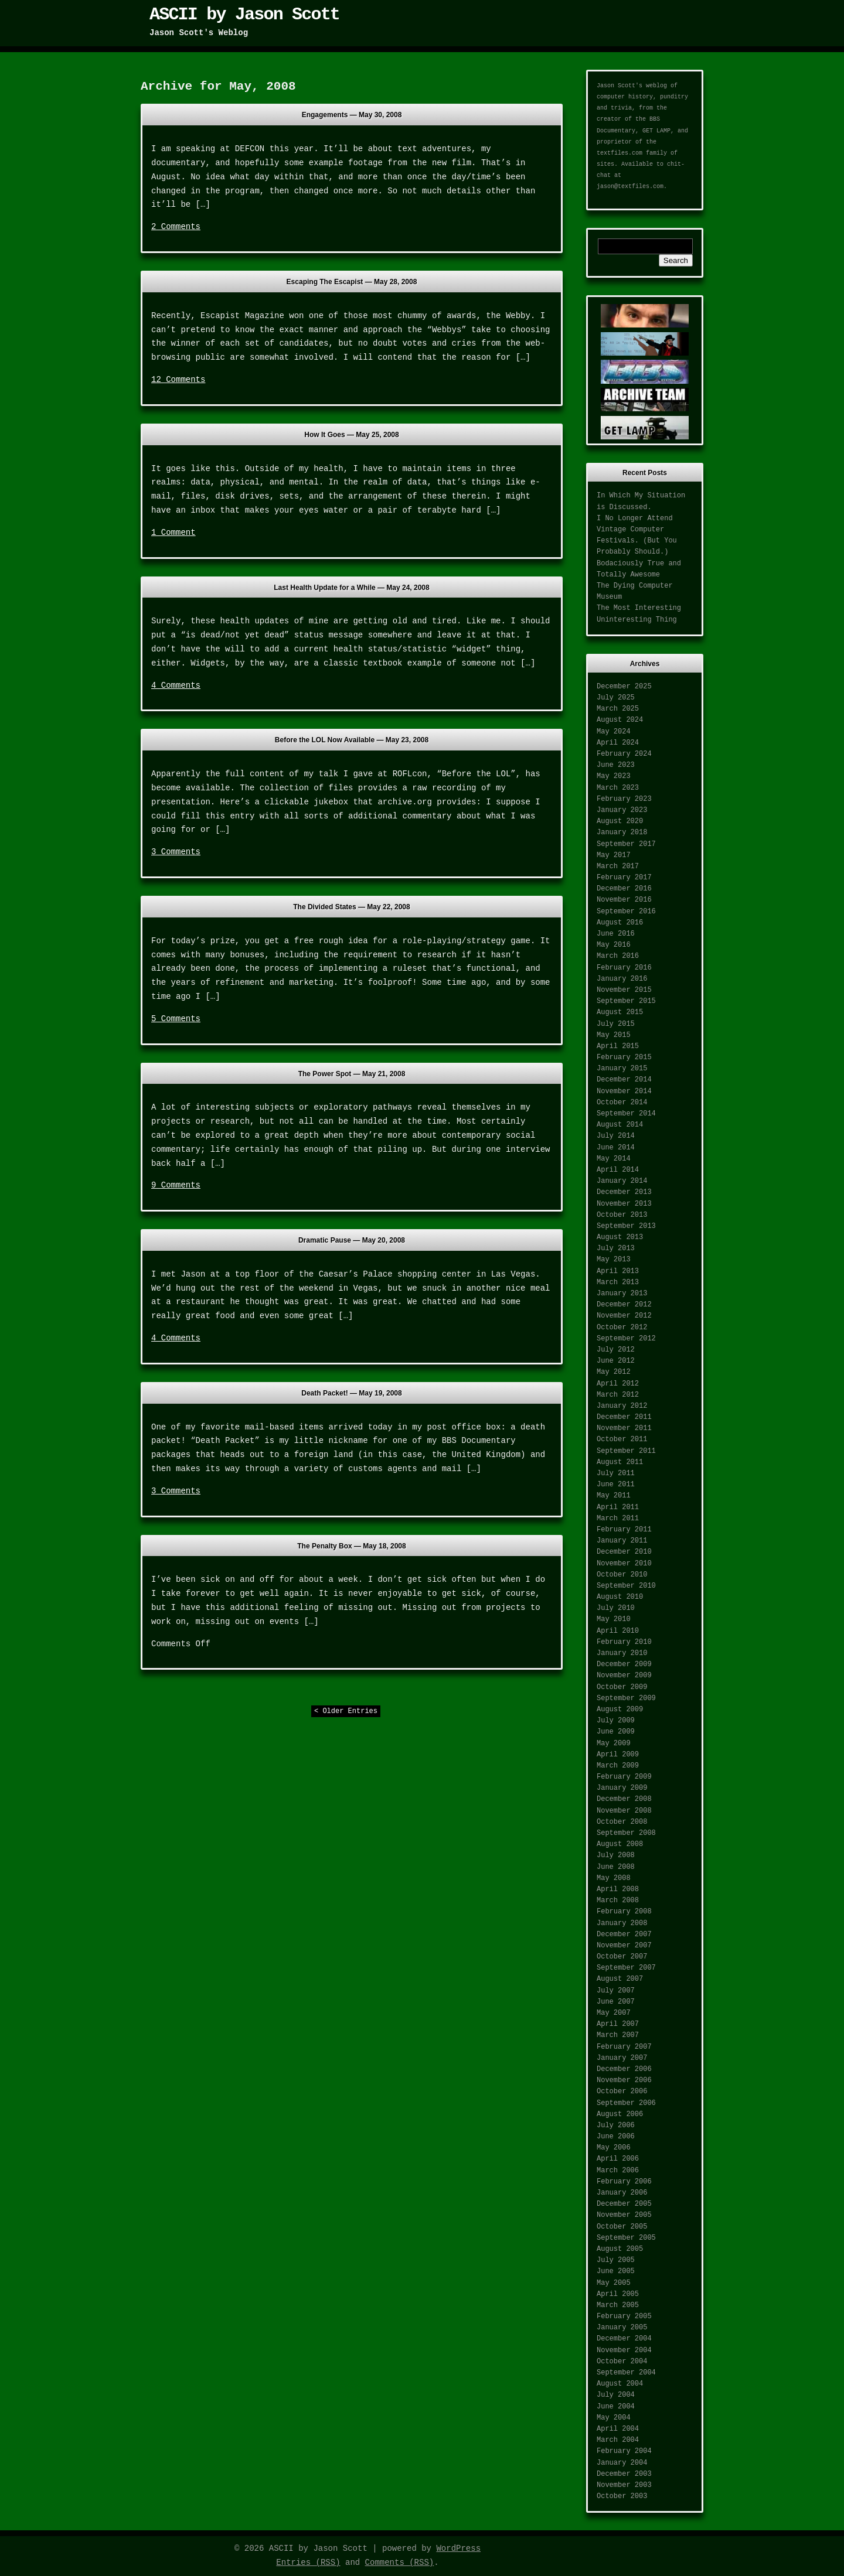  What do you see at coordinates (626, 911) in the screenshot?
I see `September 2016` at bounding box center [626, 911].